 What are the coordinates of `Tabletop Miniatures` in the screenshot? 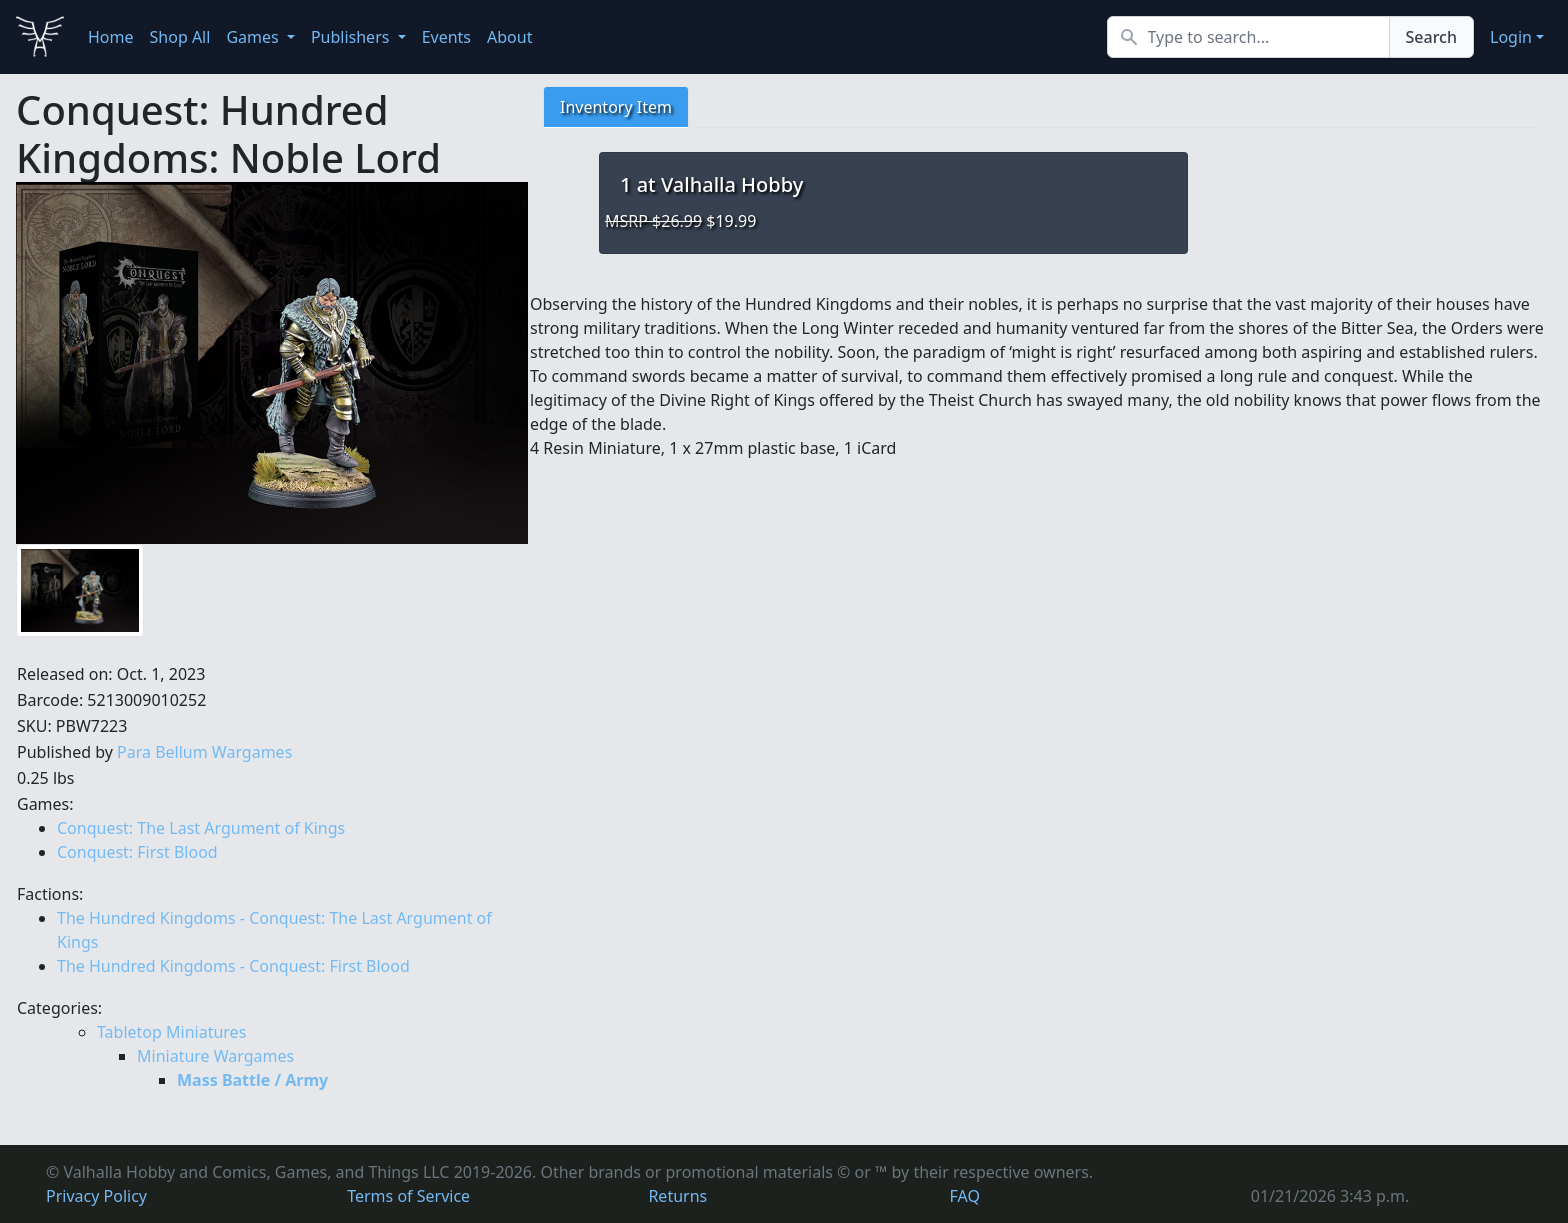 It's located at (171, 1032).